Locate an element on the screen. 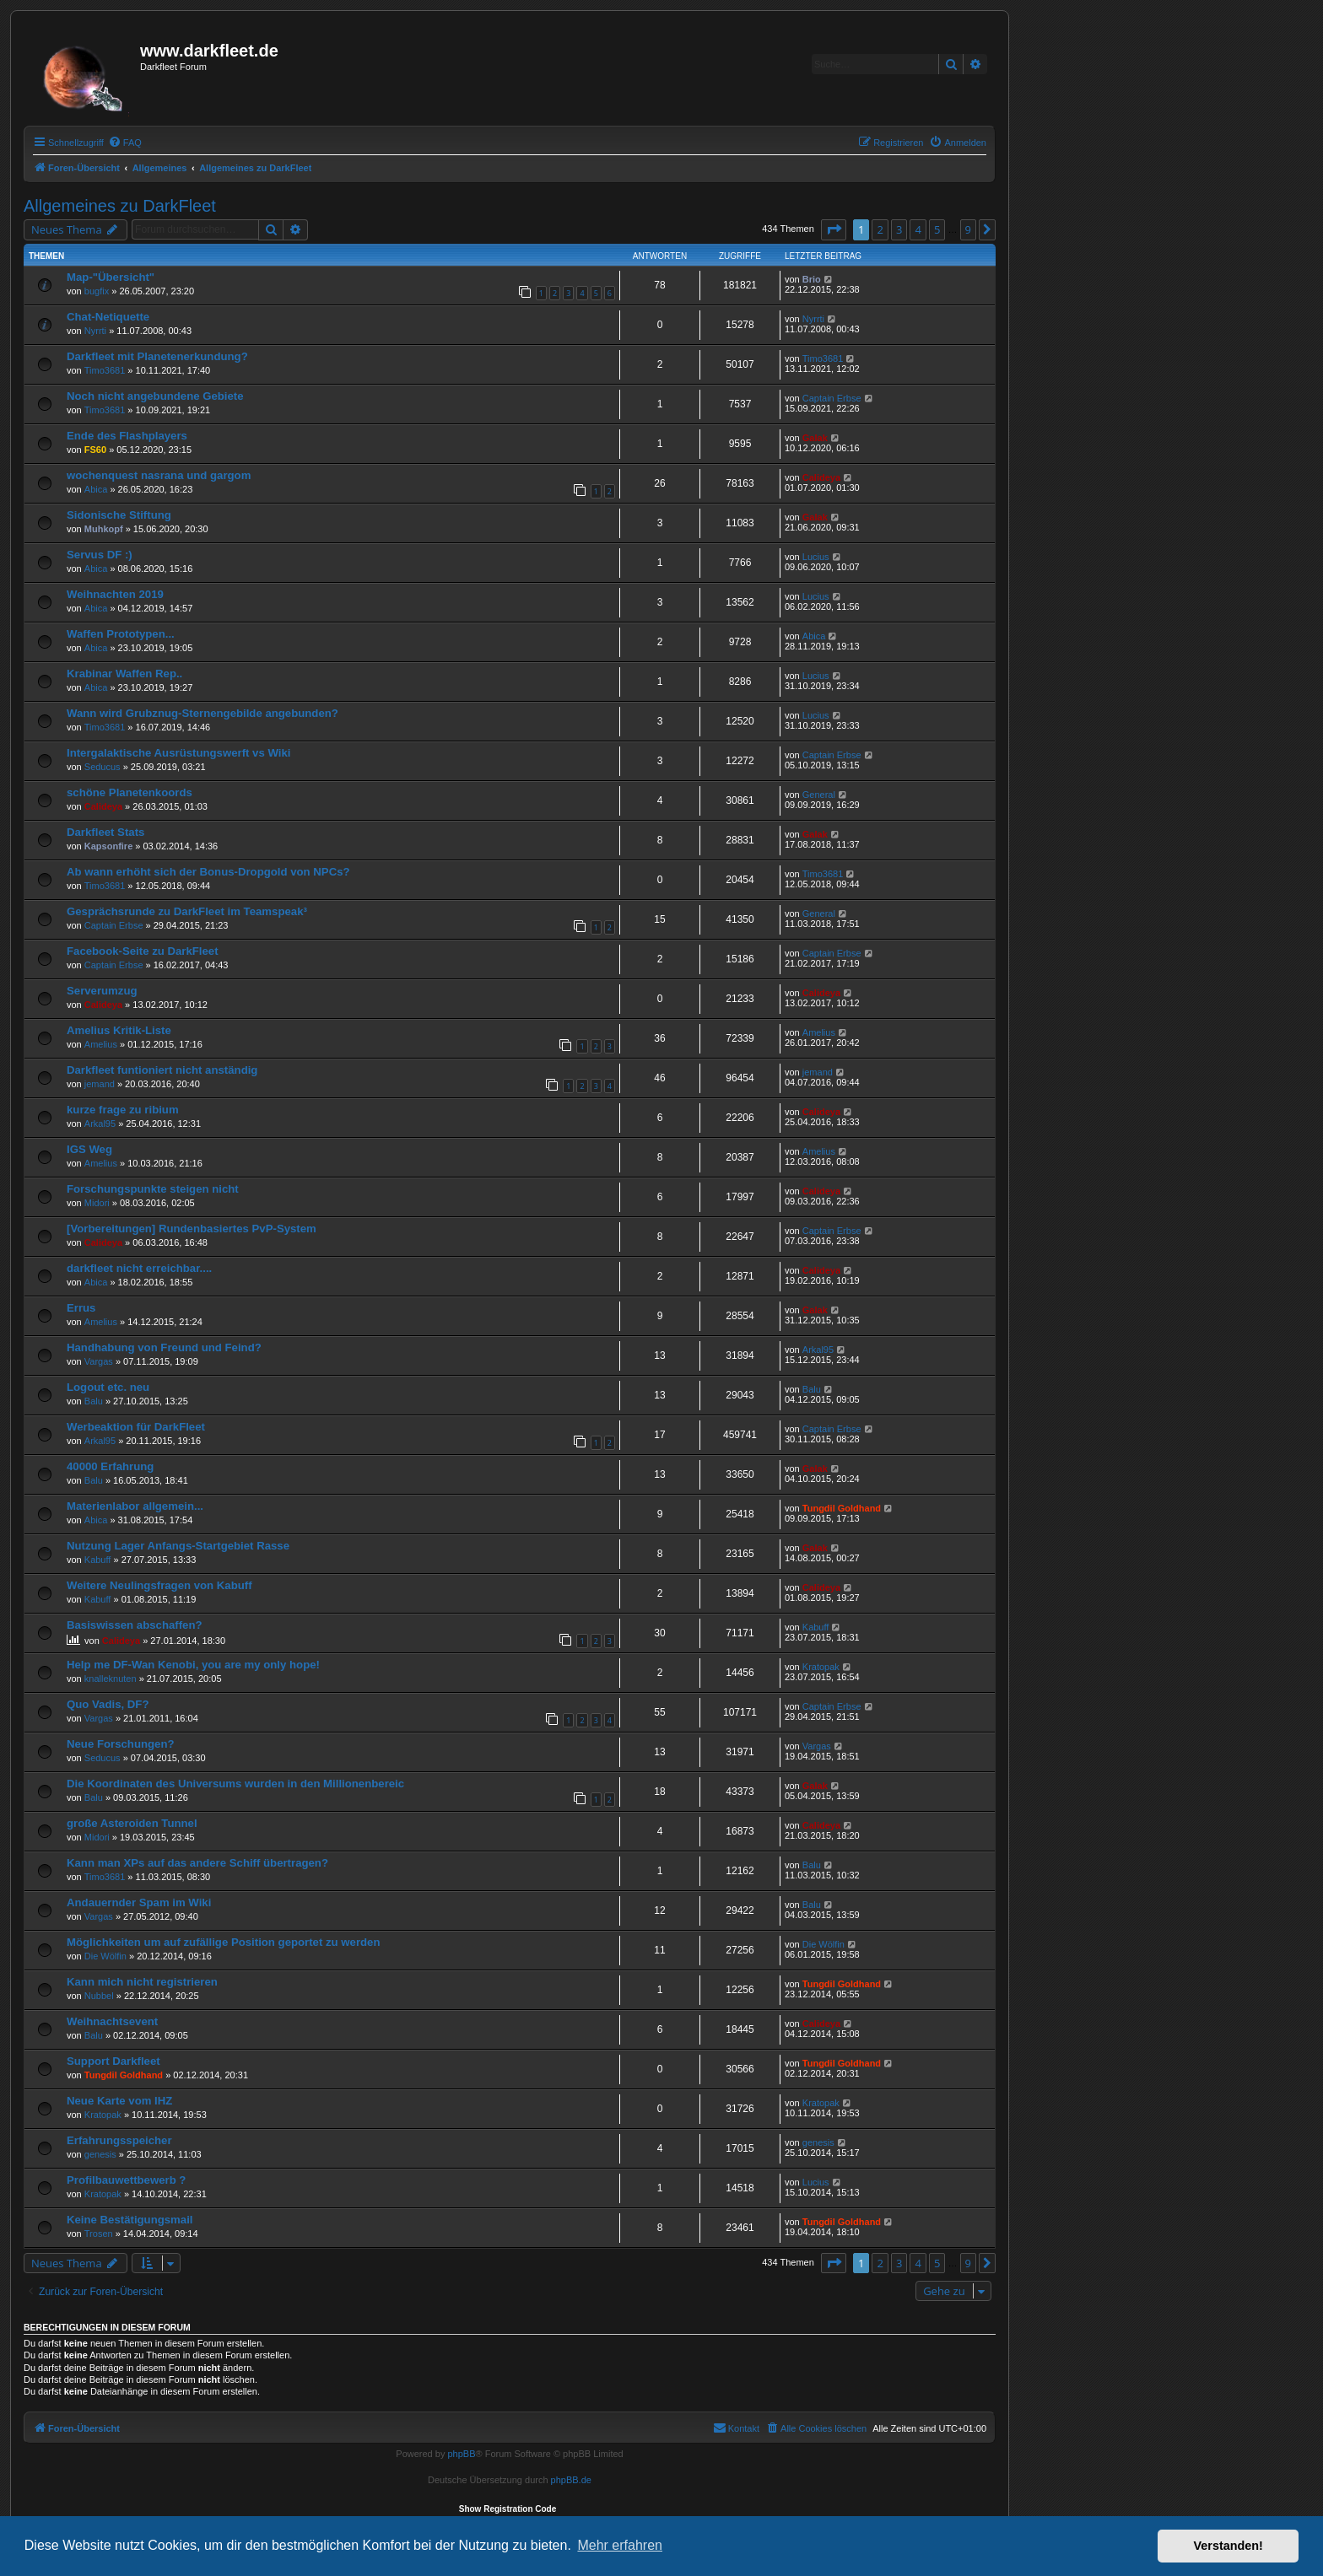 The width and height of the screenshot is (1323, 2576). Amelius Kritik-Liste is located at coordinates (119, 1030).